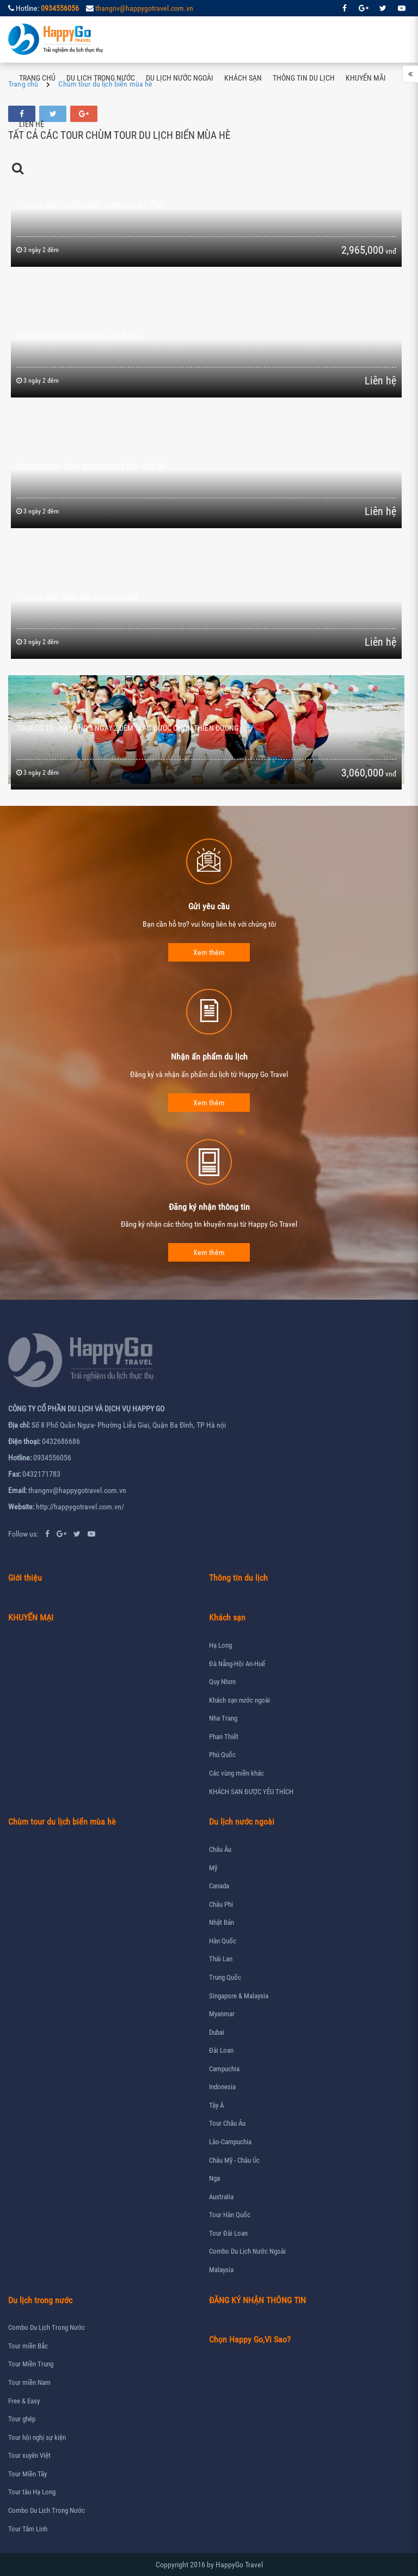 Image resolution: width=418 pixels, height=2576 pixels. I want to click on Khách sạn, so click(243, 78).